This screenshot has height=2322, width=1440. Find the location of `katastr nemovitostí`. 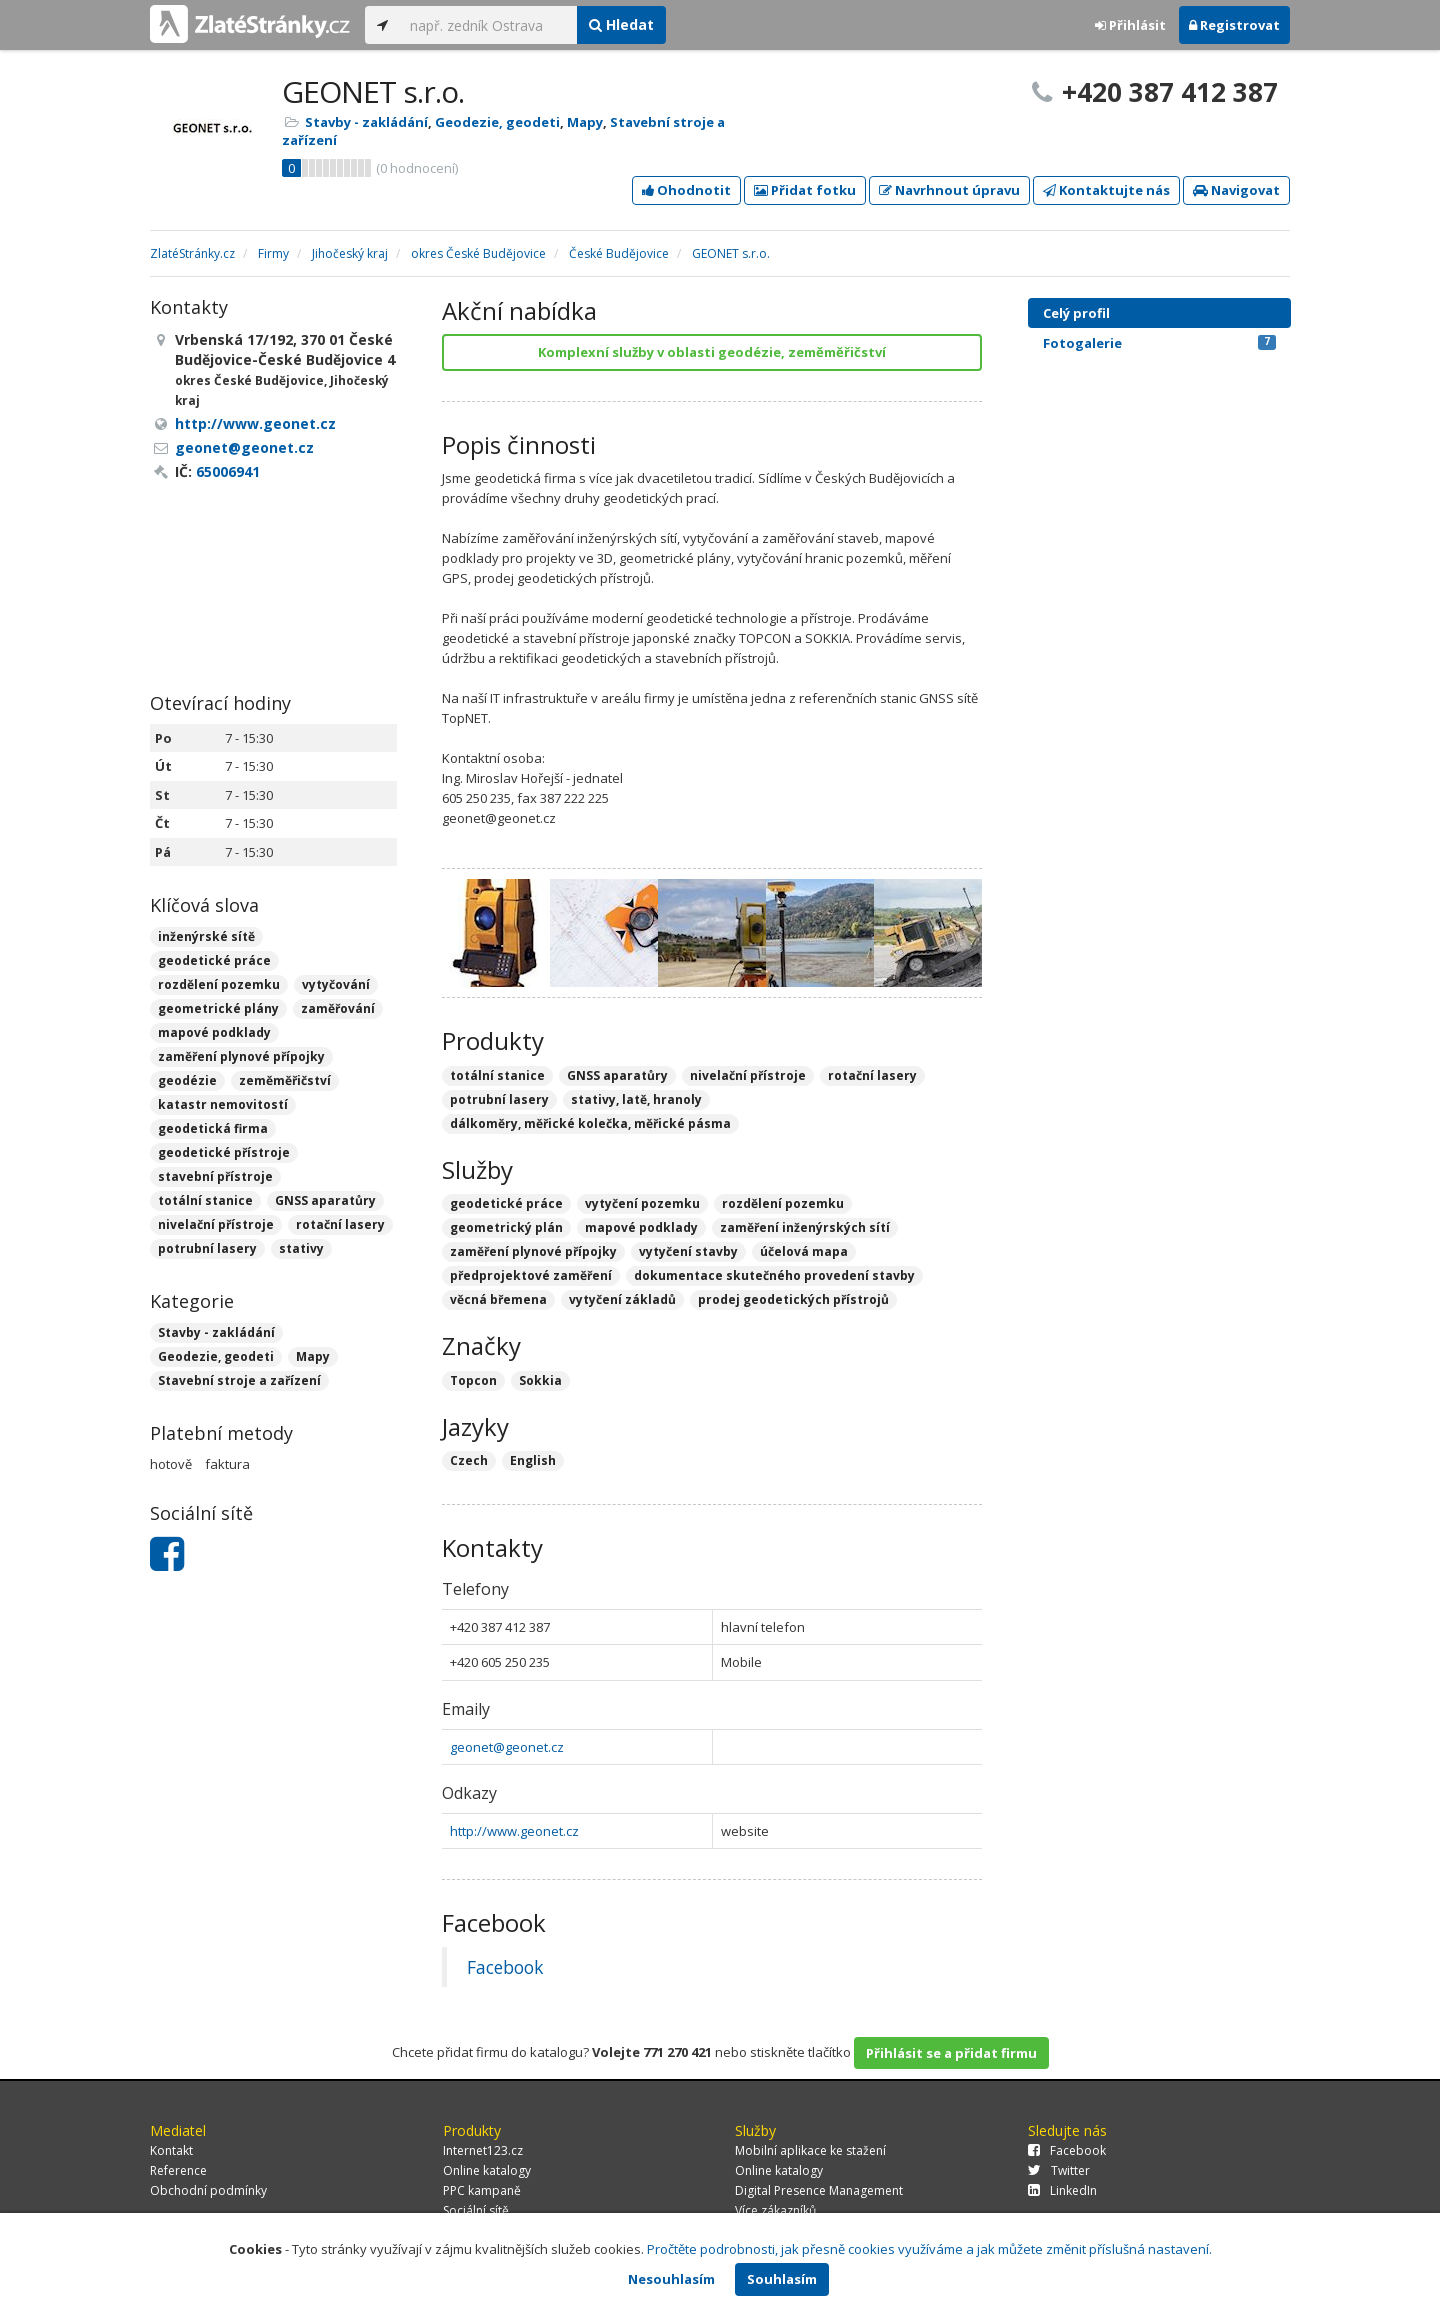

katastr nemovitostí is located at coordinates (223, 1104).